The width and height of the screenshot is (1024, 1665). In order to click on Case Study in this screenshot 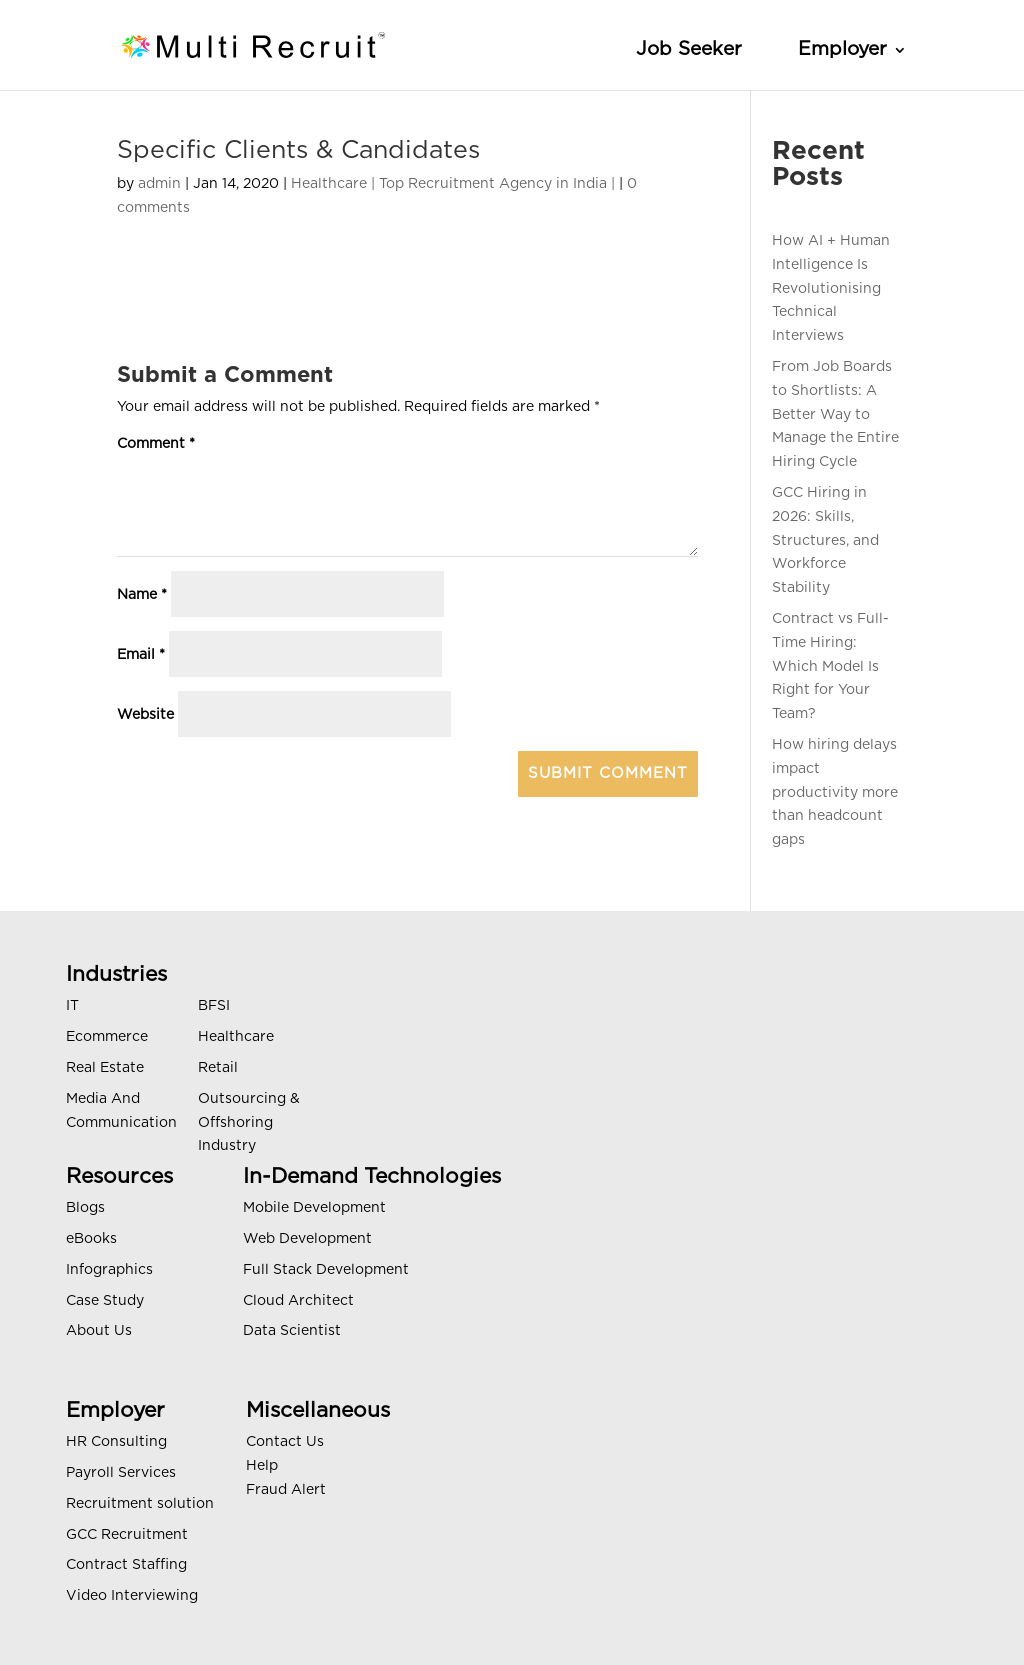, I will do `click(105, 1301)`.